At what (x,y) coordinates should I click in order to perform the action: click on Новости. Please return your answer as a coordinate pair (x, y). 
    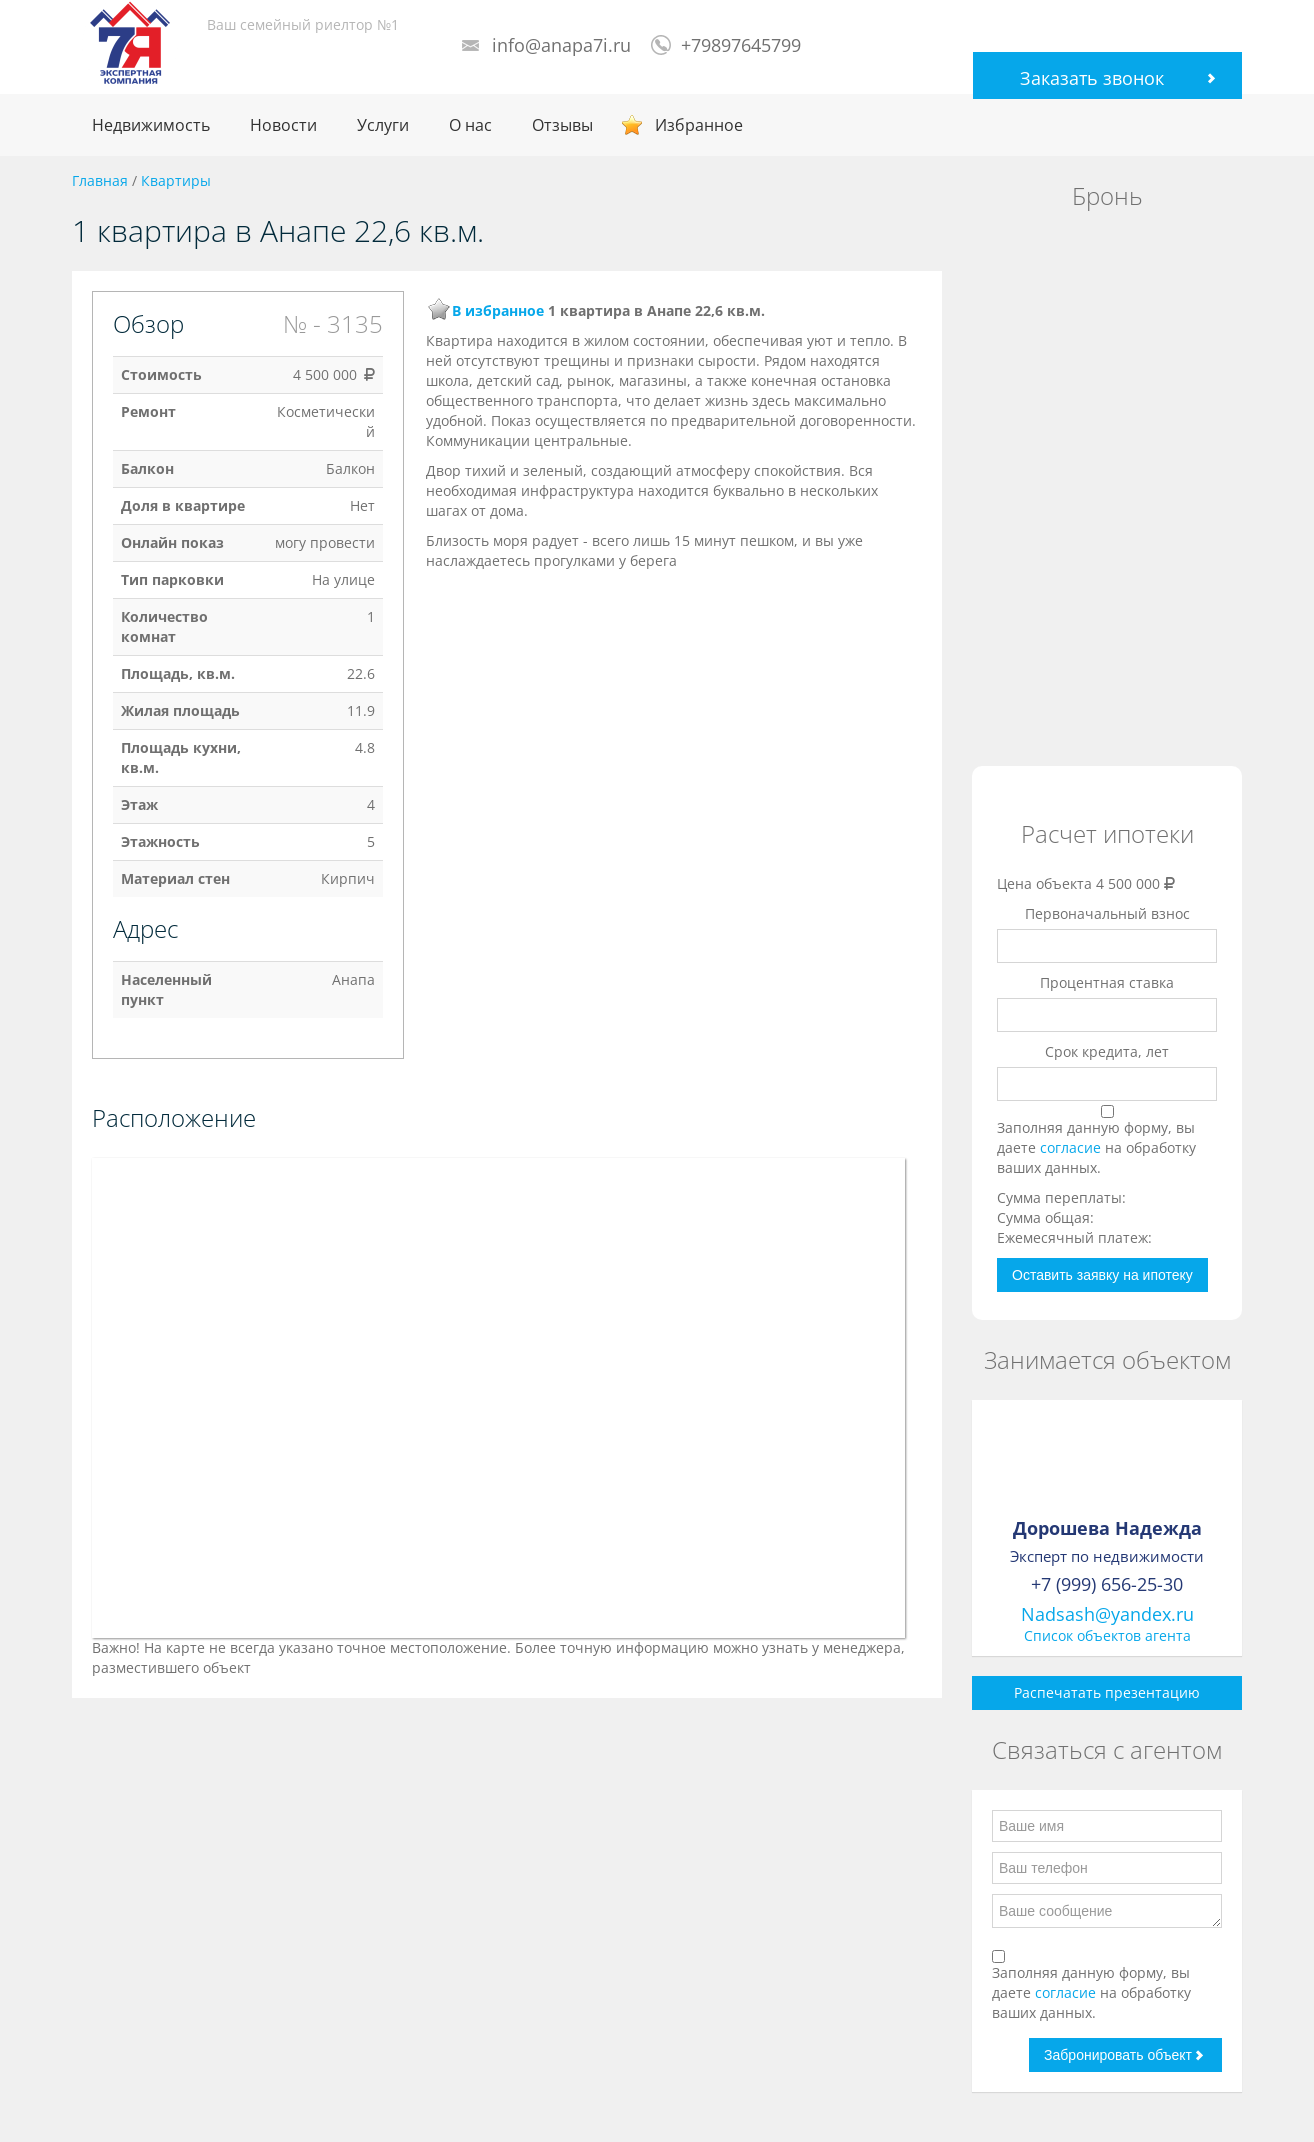
    Looking at the image, I should click on (283, 125).